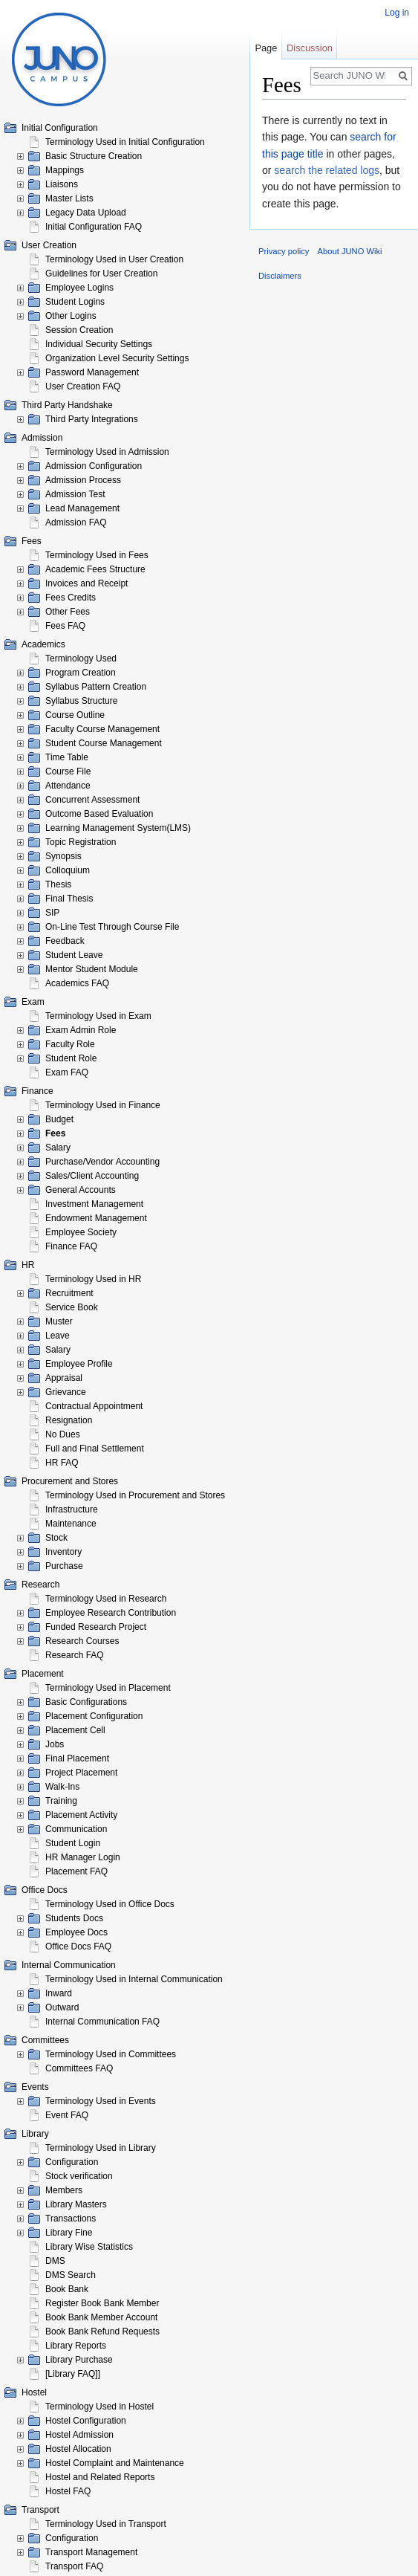  Describe the element at coordinates (78, 1946) in the screenshot. I see `Office Docs FAQ` at that location.